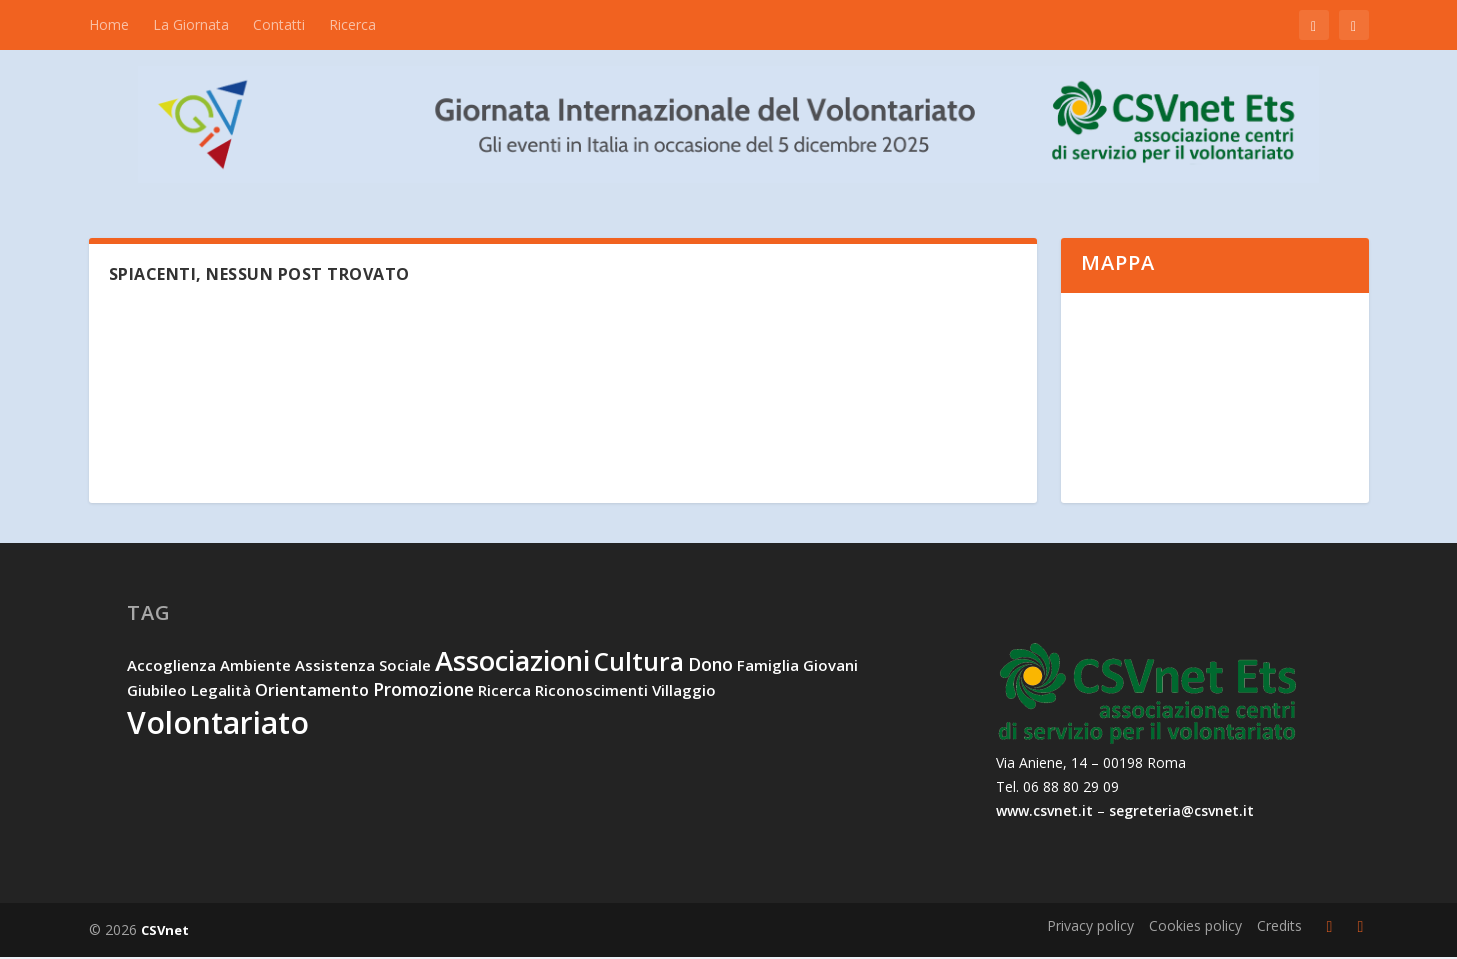  What do you see at coordinates (591, 692) in the screenshot?
I see `riconoscimenti` at bounding box center [591, 692].